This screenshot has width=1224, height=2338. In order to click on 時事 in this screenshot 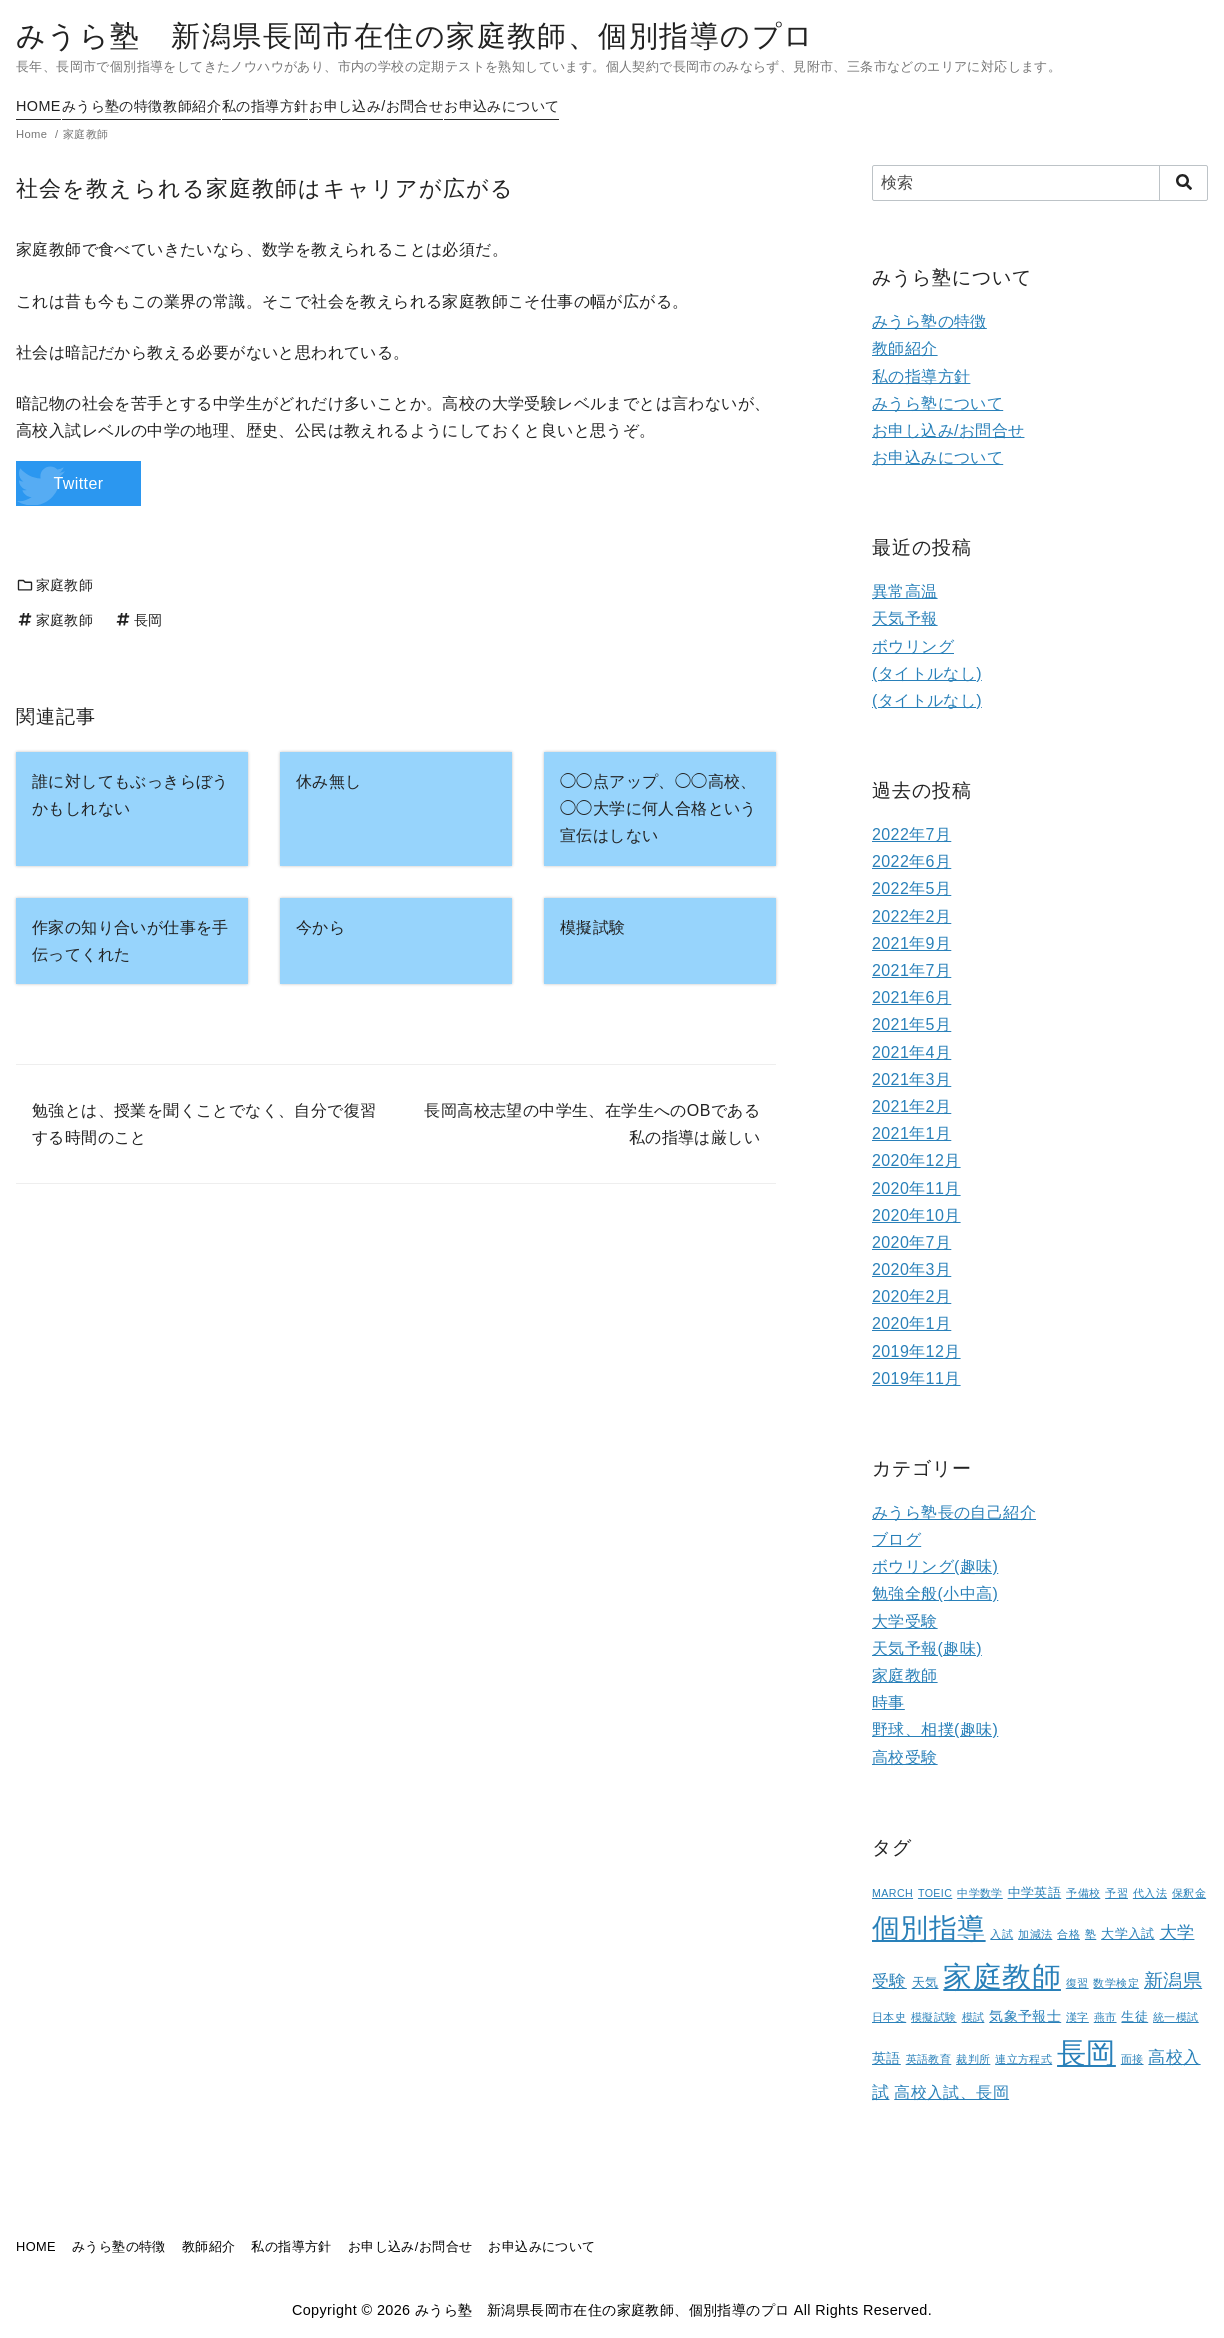, I will do `click(888, 1702)`.